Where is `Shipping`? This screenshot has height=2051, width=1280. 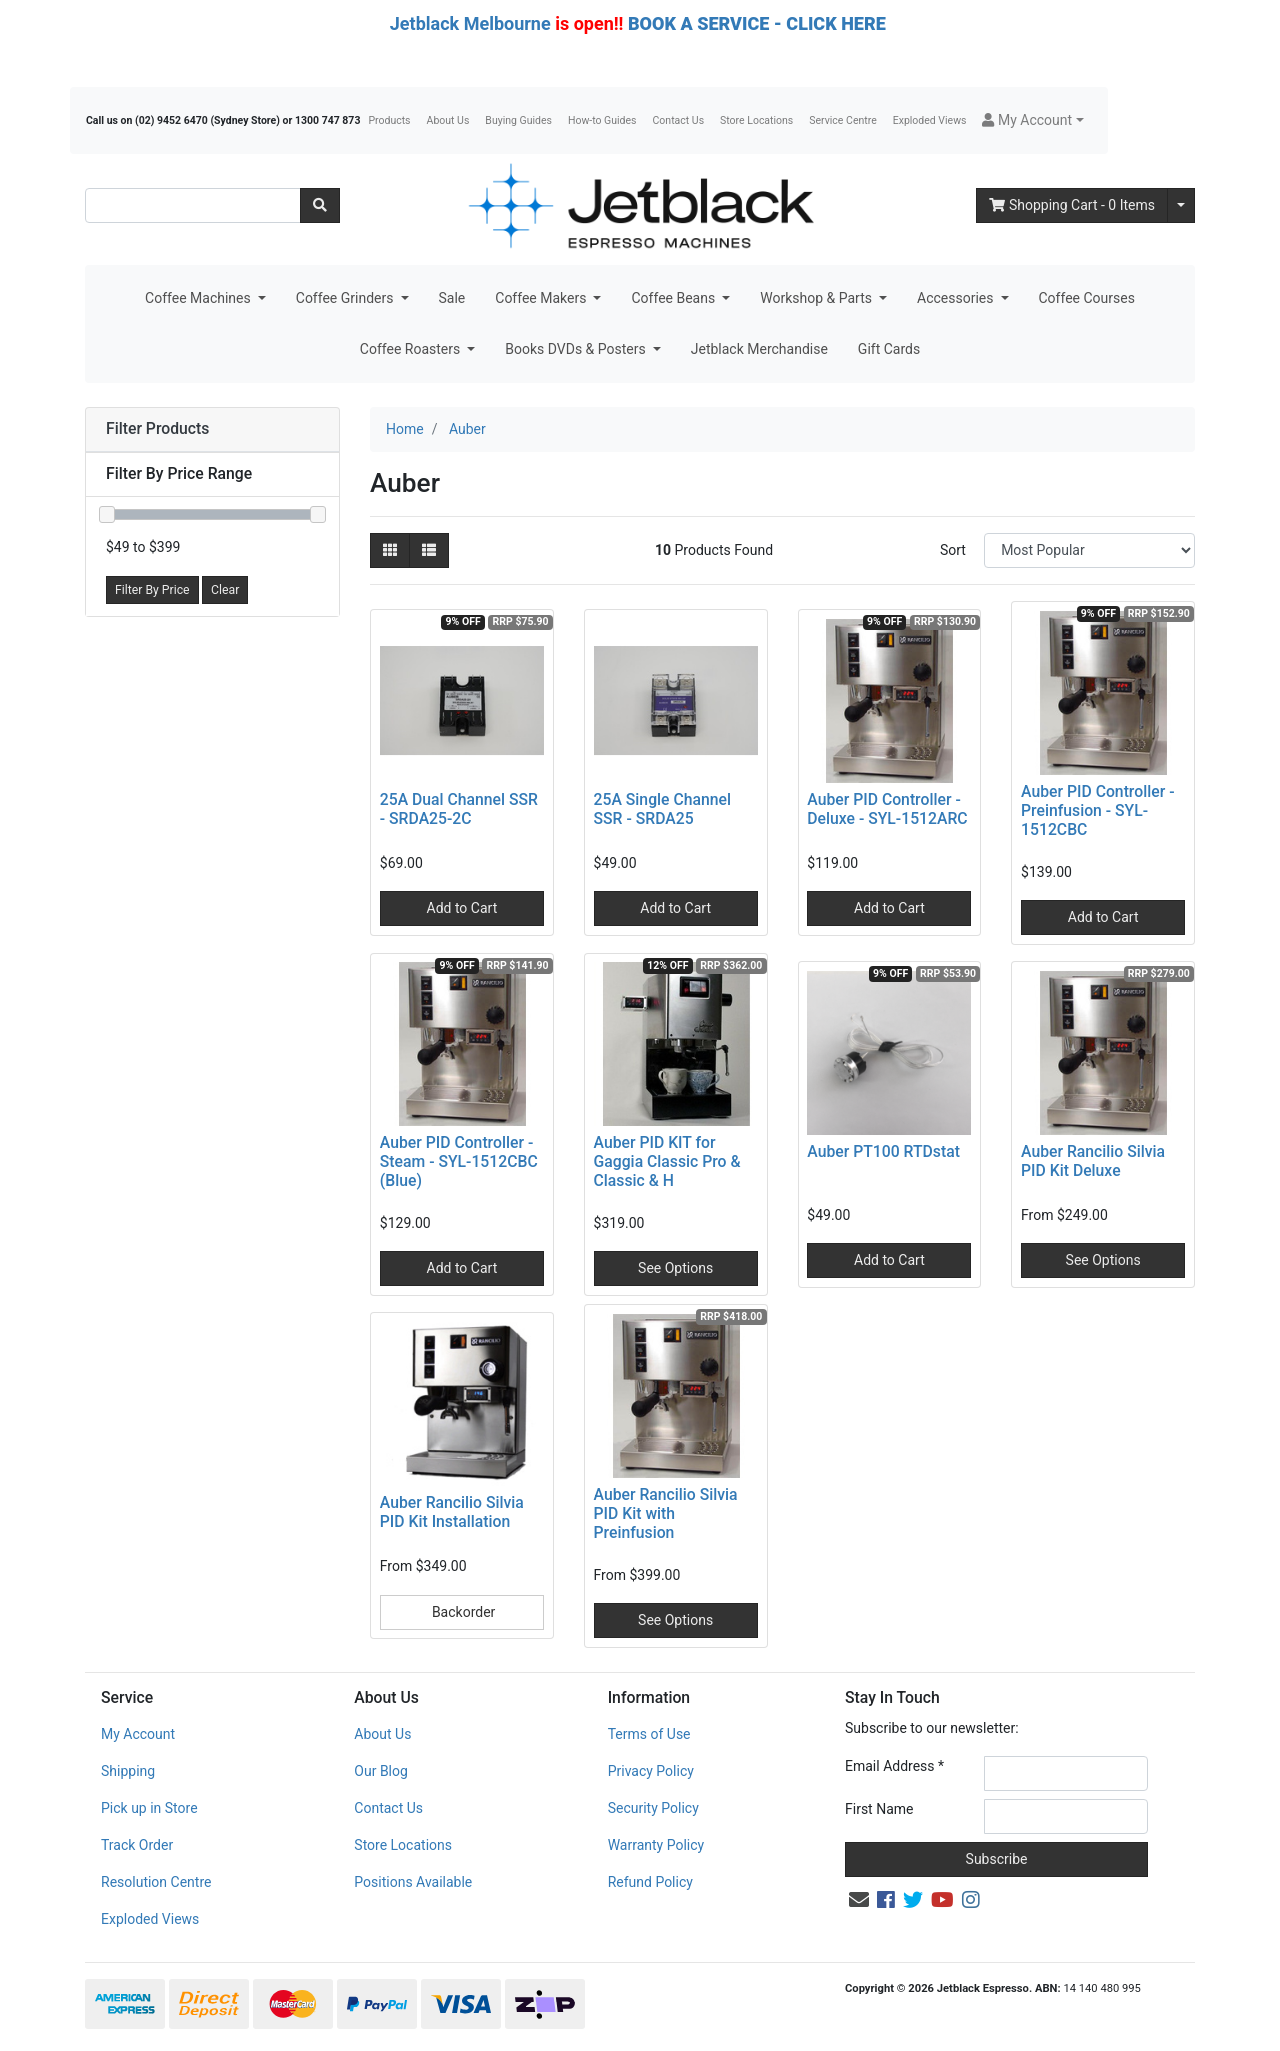
Shipping is located at coordinates (128, 1771).